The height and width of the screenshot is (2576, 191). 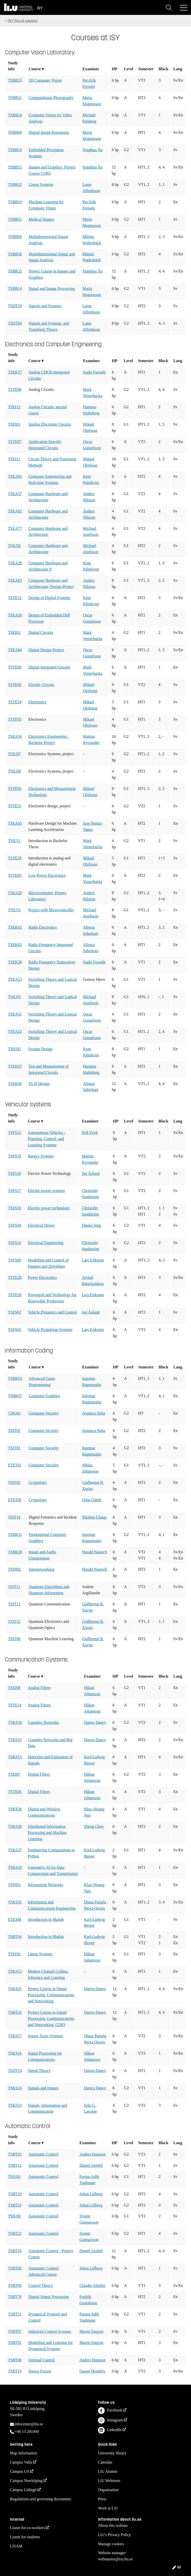 I want to click on TSTE86, so click(x=14, y=667).